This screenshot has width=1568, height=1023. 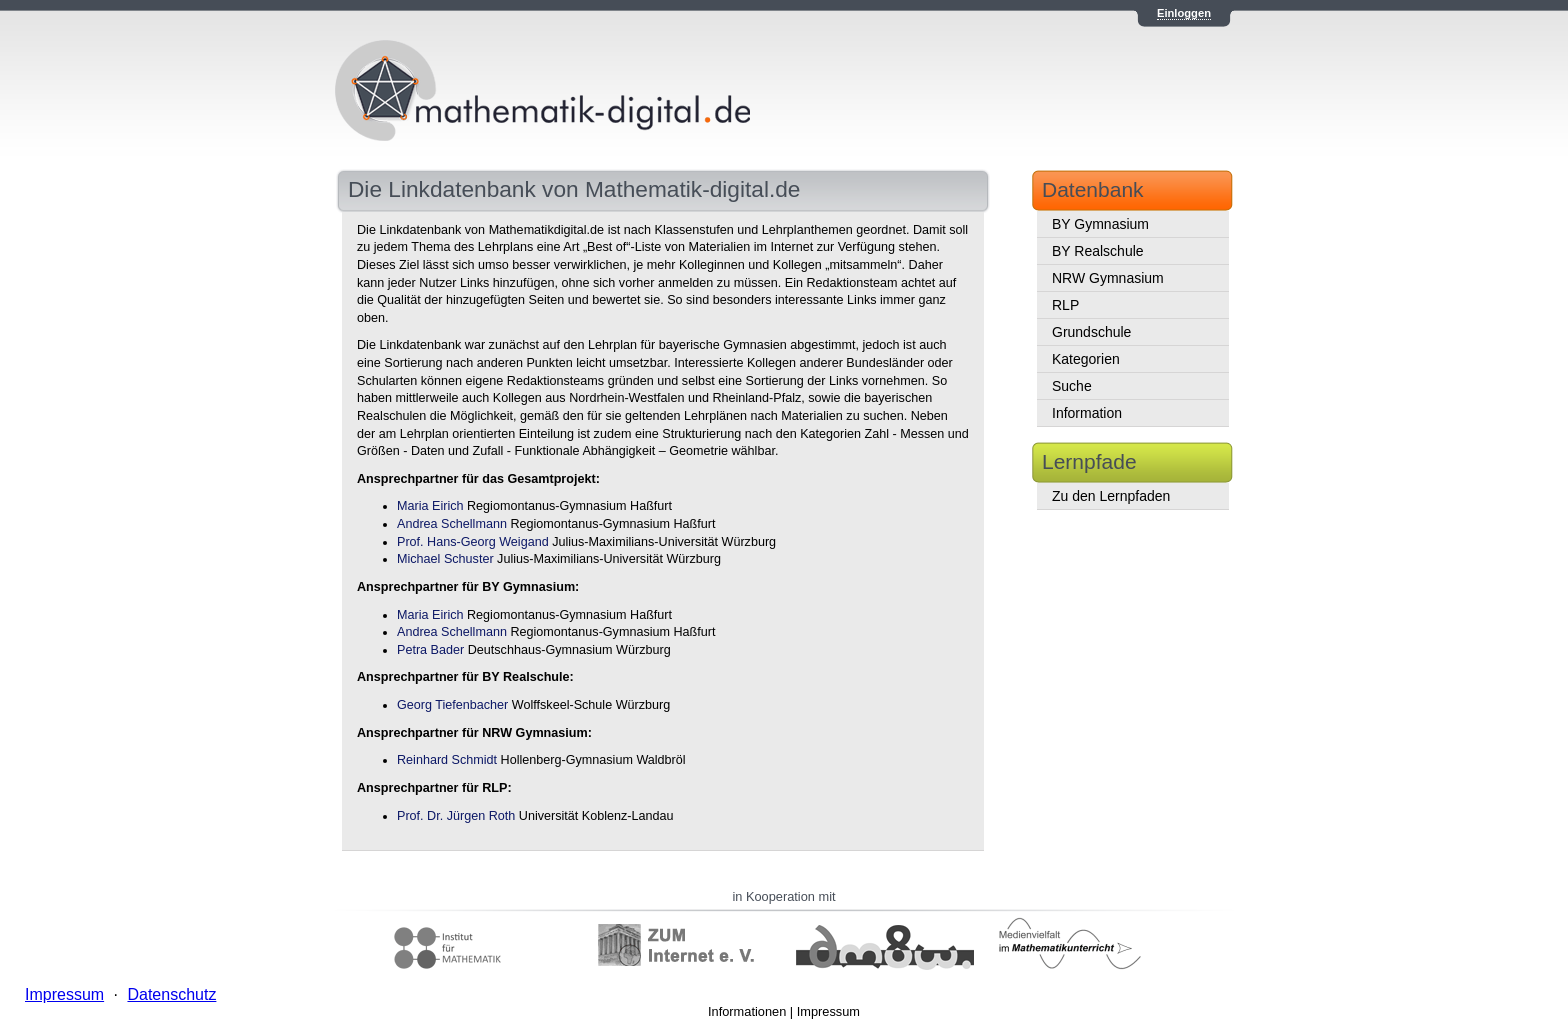 What do you see at coordinates (1091, 332) in the screenshot?
I see `Grundschule` at bounding box center [1091, 332].